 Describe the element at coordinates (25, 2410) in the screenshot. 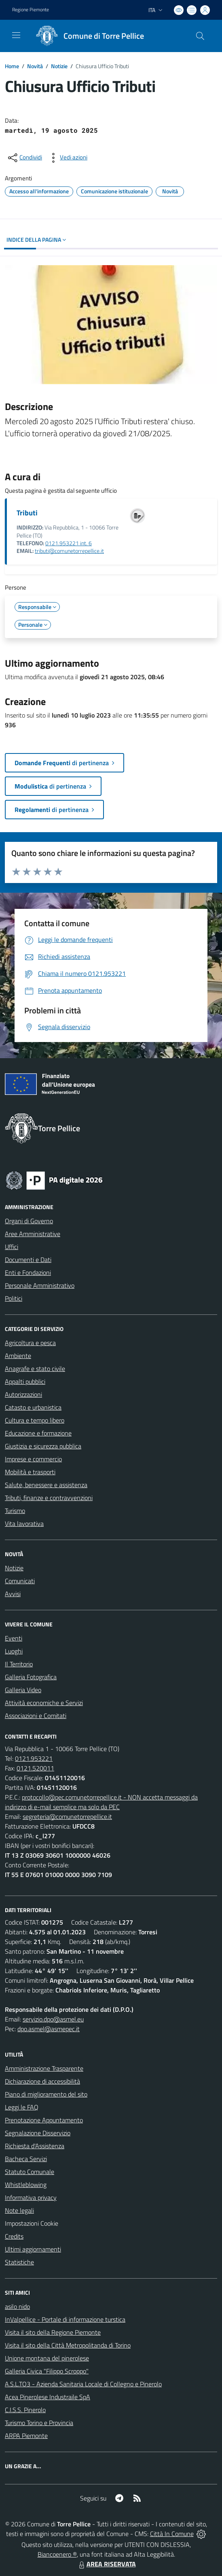

I see `C.I.S.S. Pinerolo` at that location.